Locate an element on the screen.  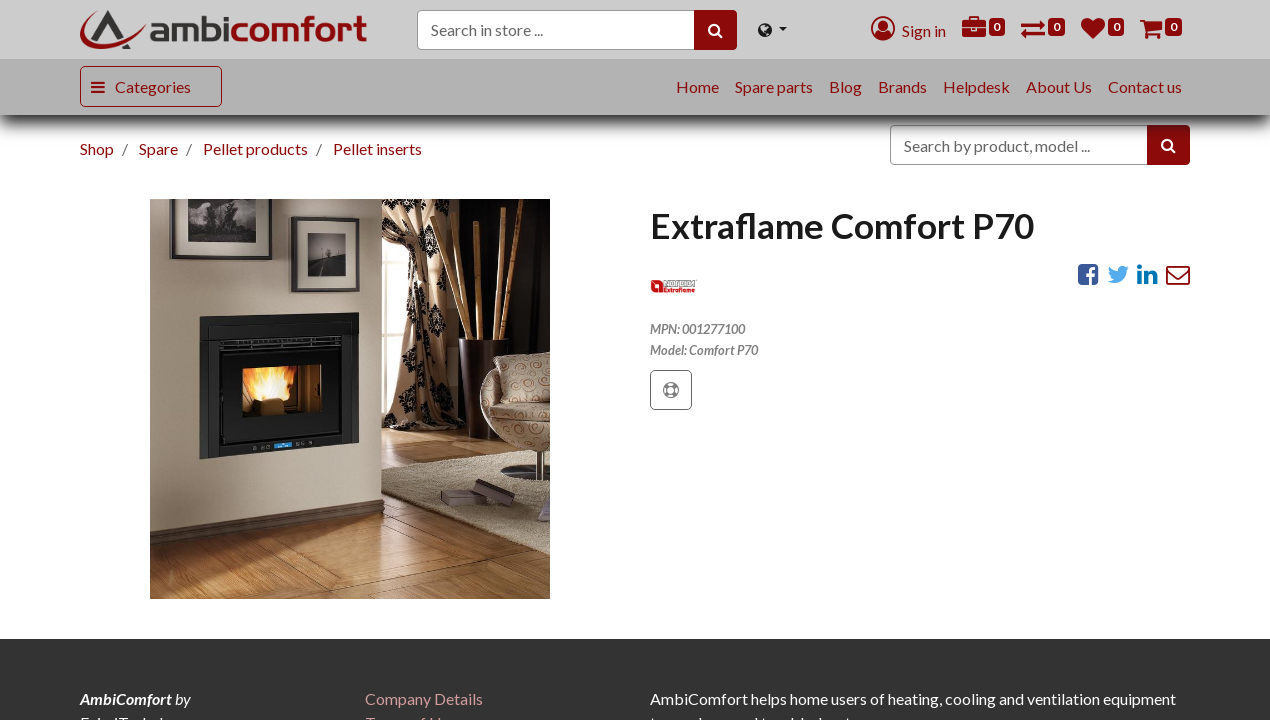
[eMail] is located at coordinates (1178, 274).